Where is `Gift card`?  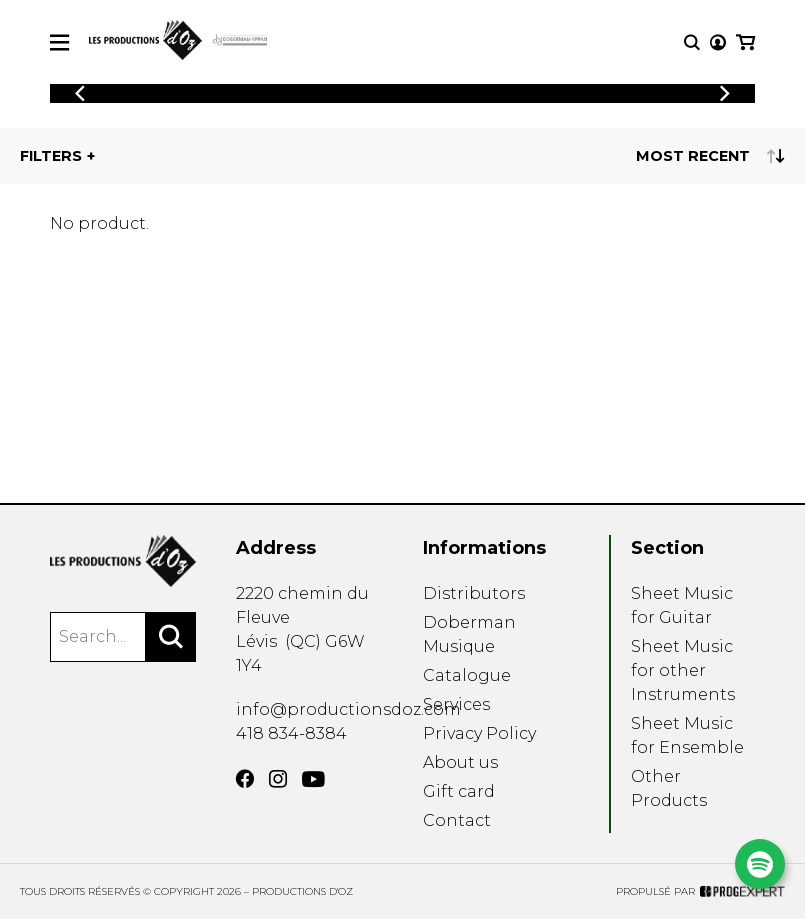 Gift card is located at coordinates (459, 791).